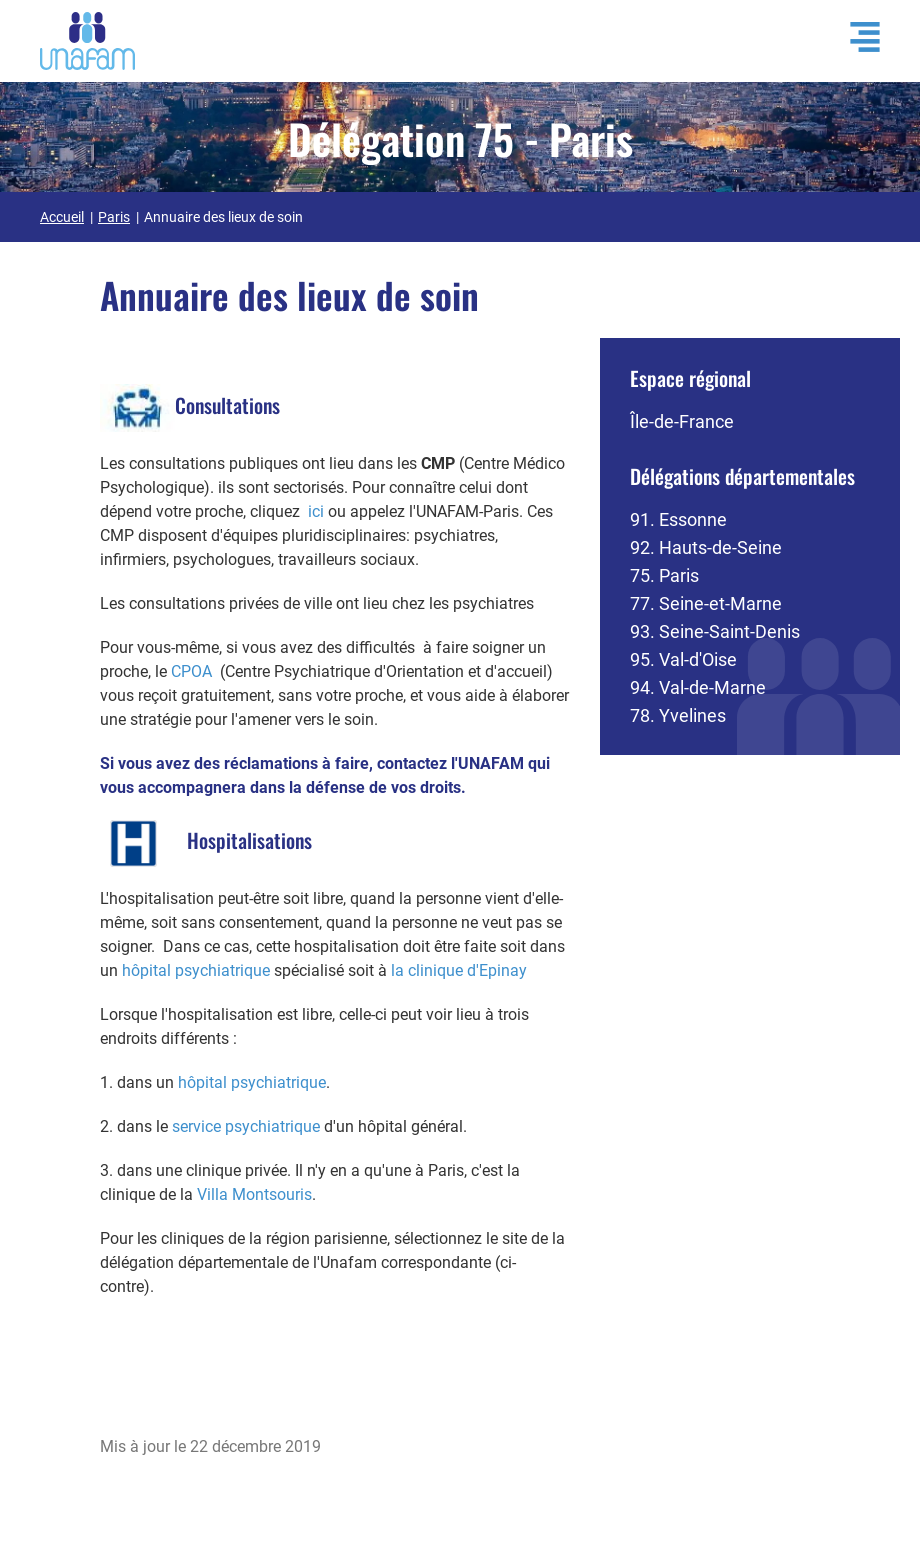 This screenshot has height=1541, width=920. Describe the element at coordinates (678, 715) in the screenshot. I see `78. Yvelines` at that location.